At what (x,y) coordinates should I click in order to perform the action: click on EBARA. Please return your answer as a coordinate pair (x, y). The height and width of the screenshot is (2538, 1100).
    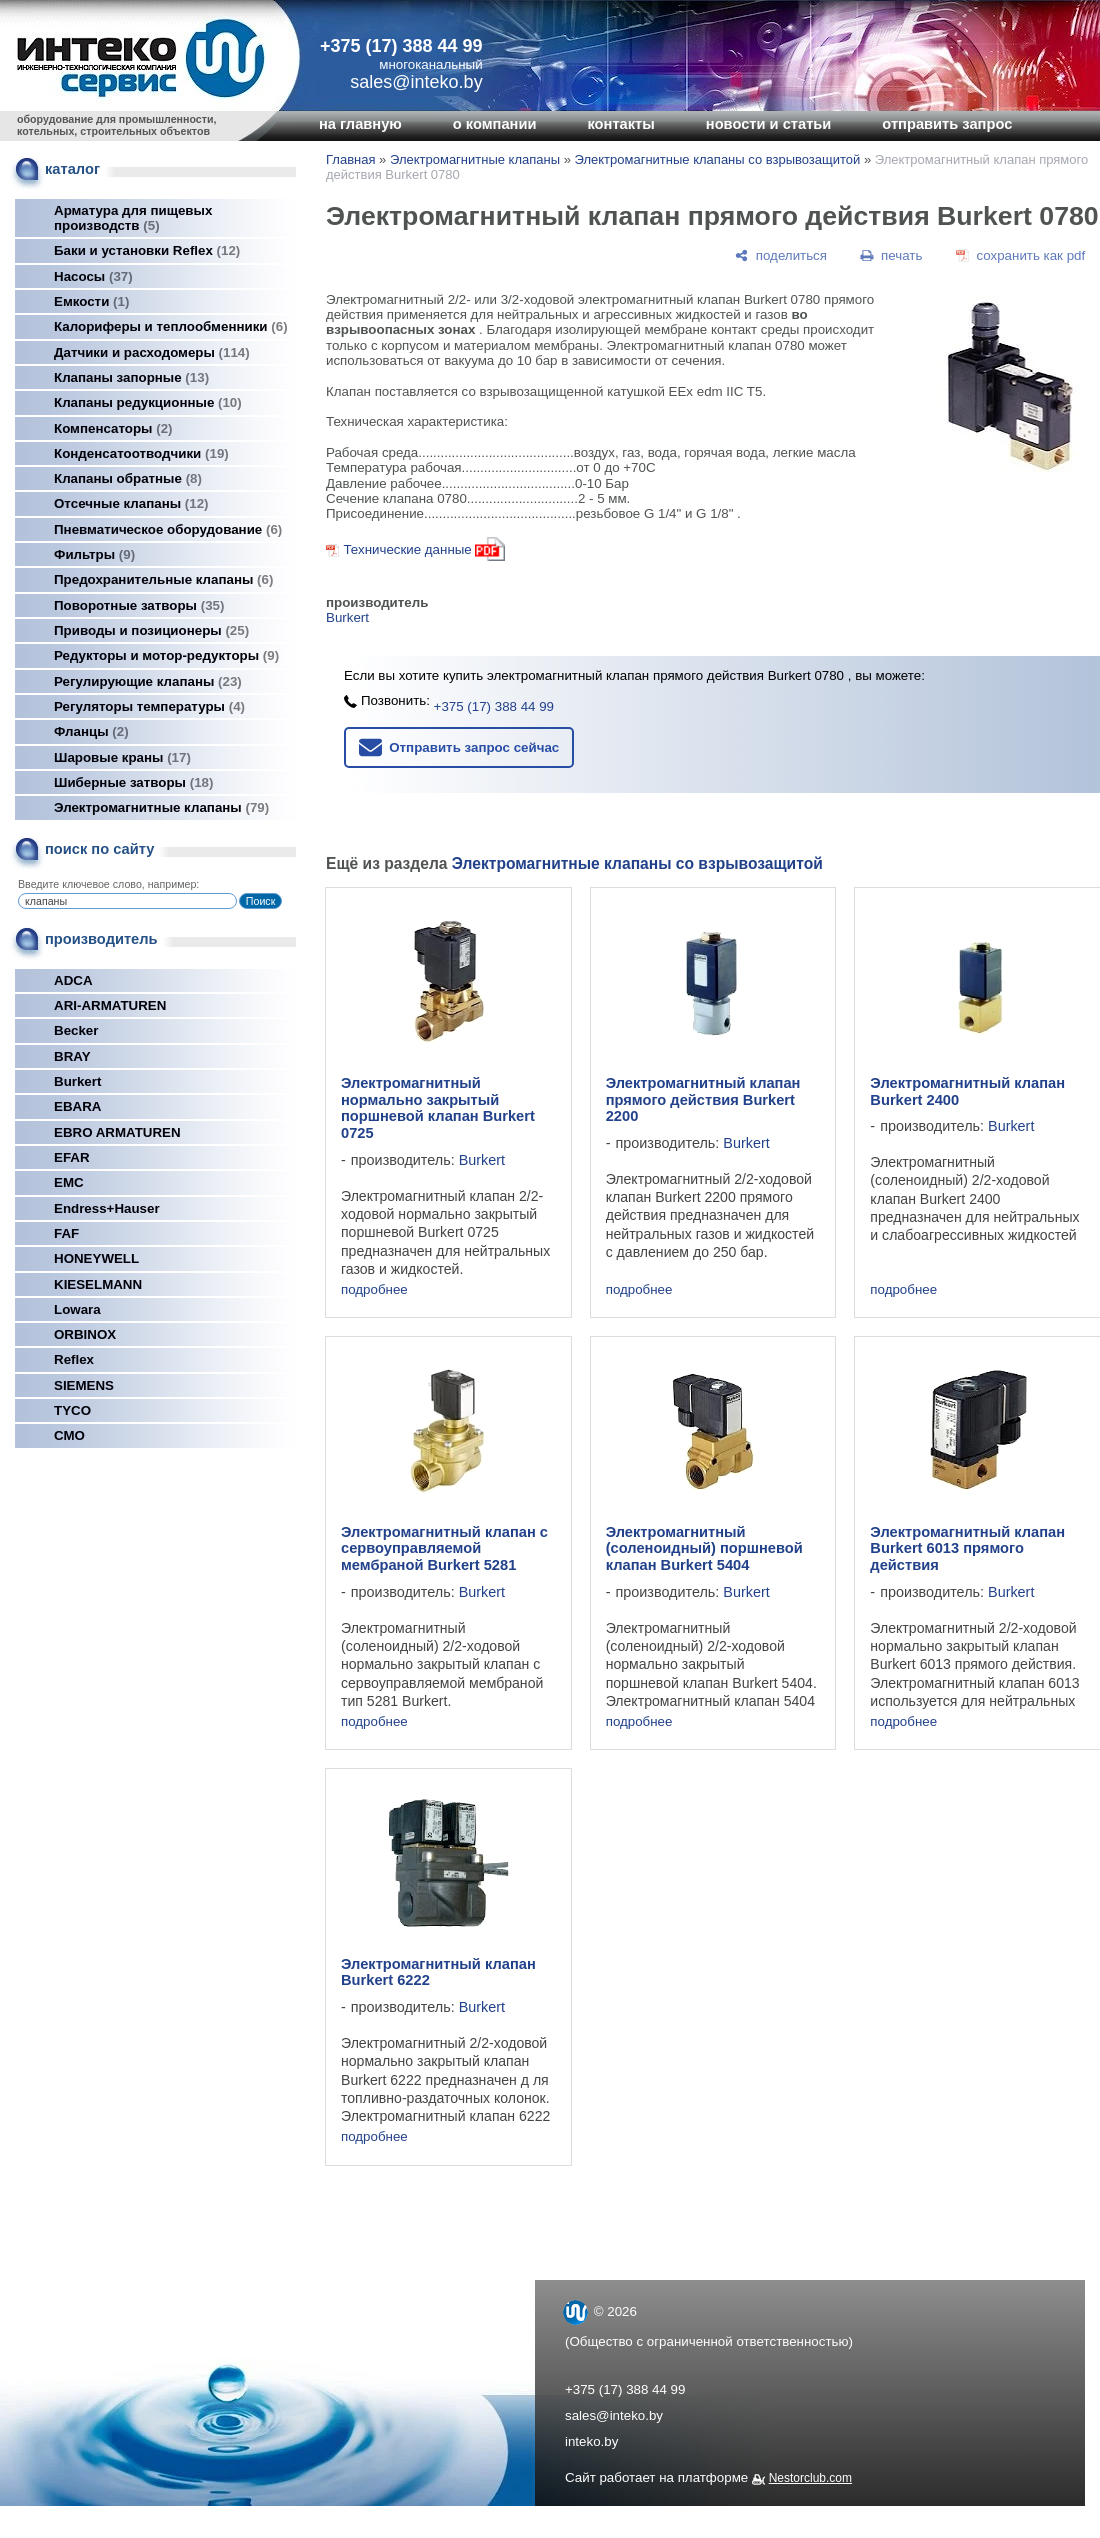
    Looking at the image, I should click on (77, 1106).